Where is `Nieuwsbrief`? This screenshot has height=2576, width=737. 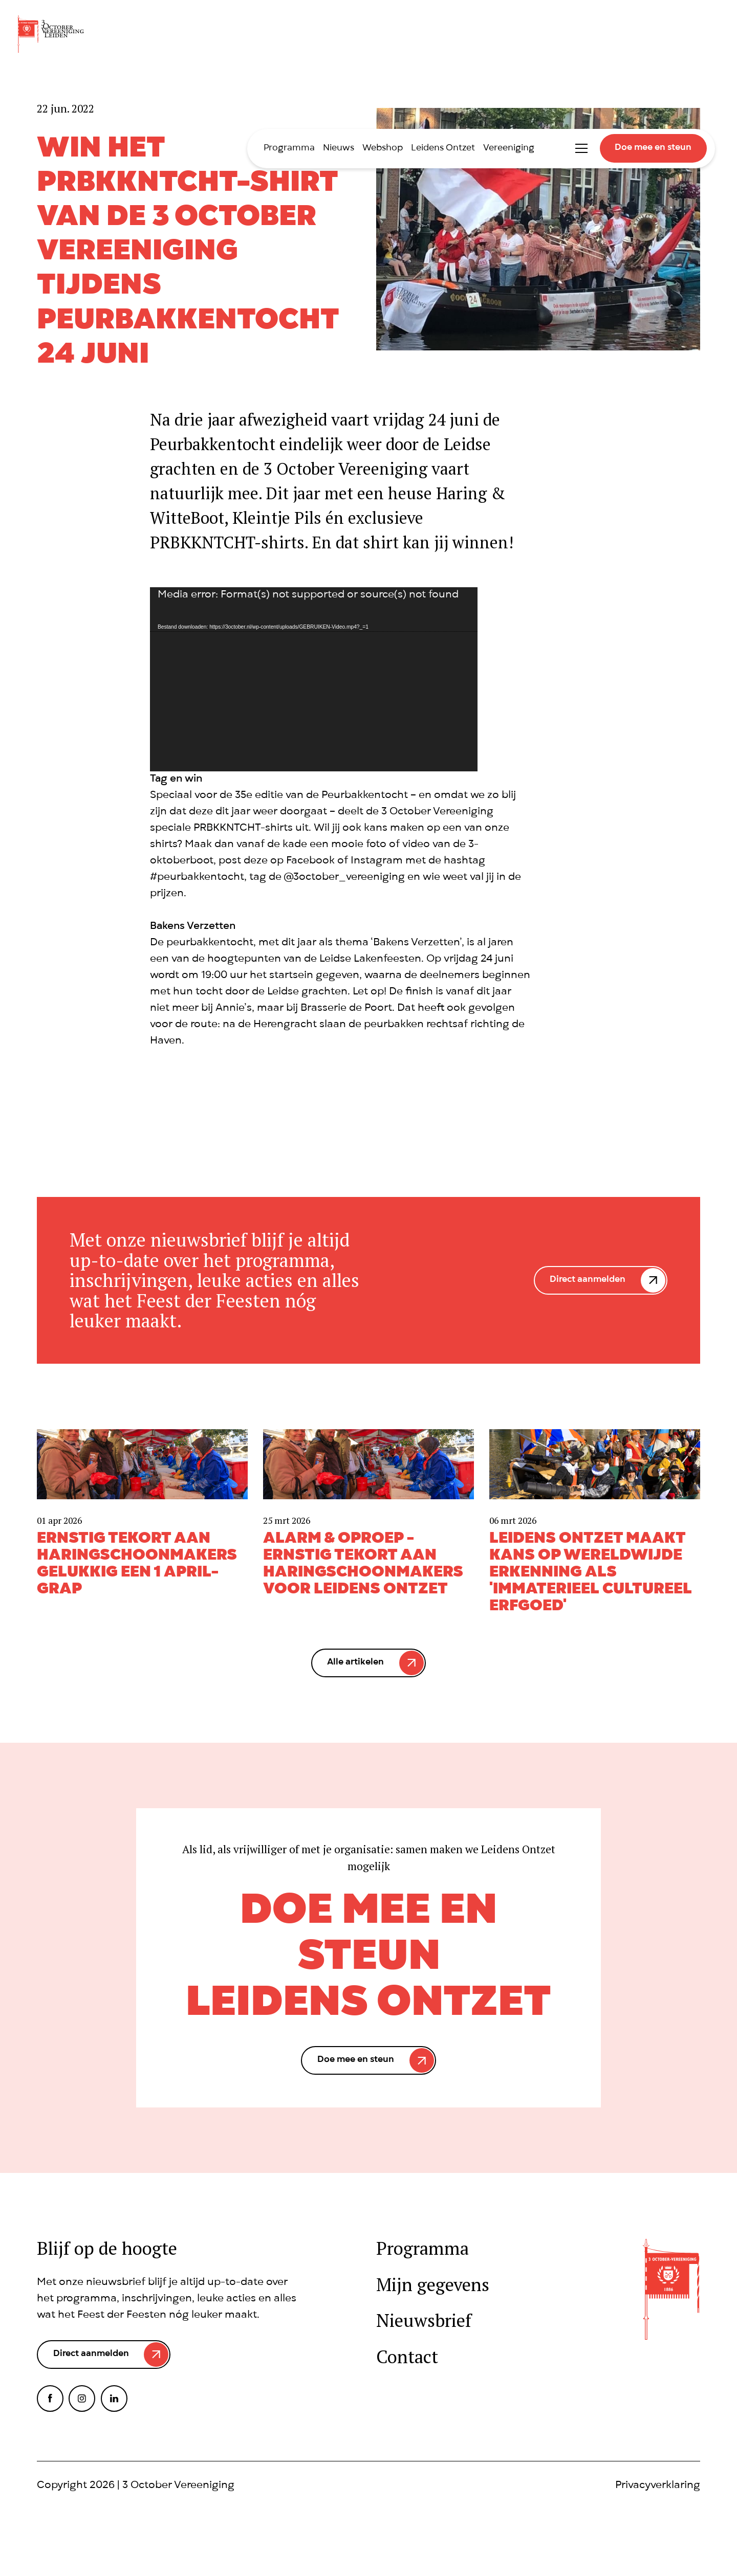 Nieuwsbrief is located at coordinates (423, 2320).